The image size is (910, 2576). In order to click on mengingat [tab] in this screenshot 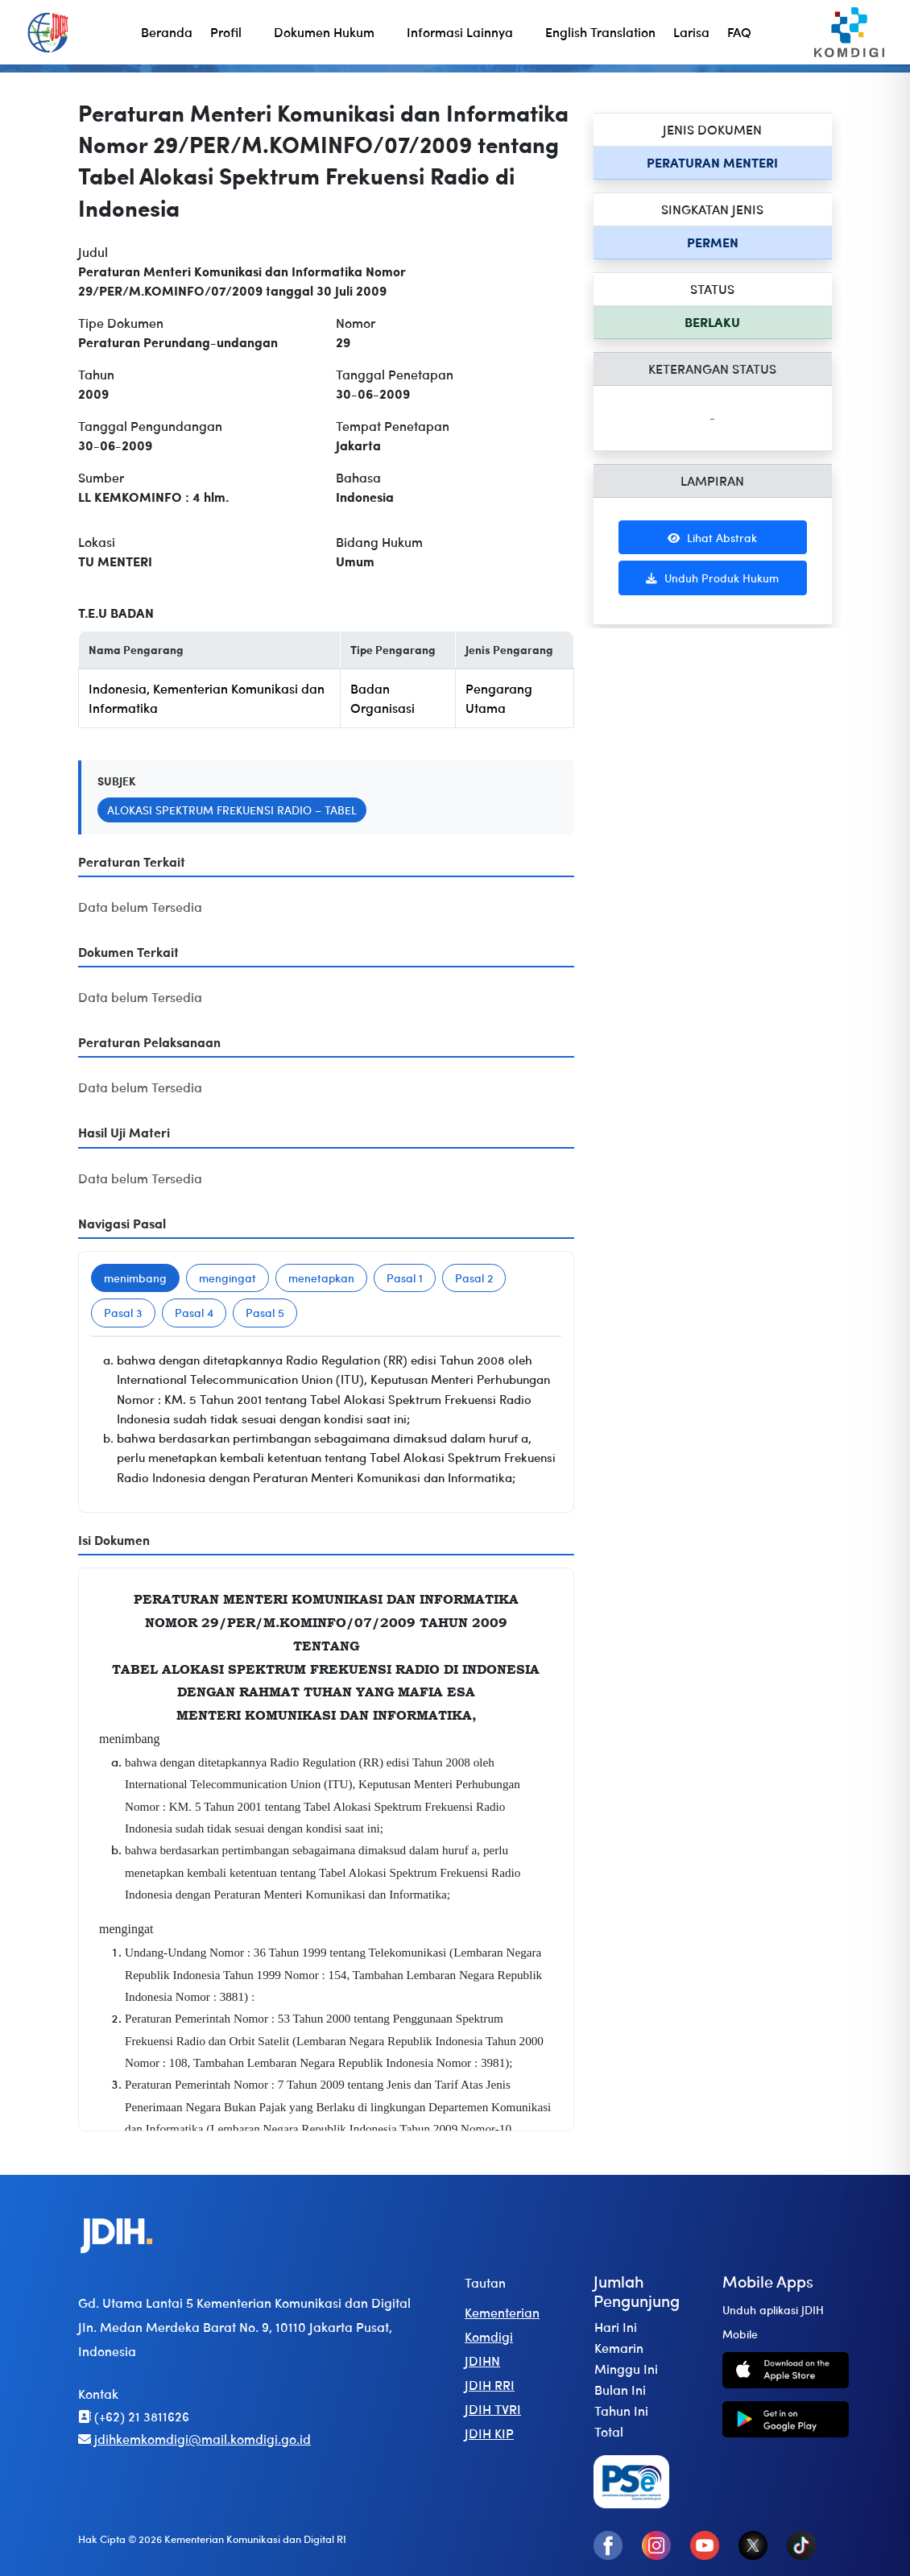, I will do `click(227, 1277)`.